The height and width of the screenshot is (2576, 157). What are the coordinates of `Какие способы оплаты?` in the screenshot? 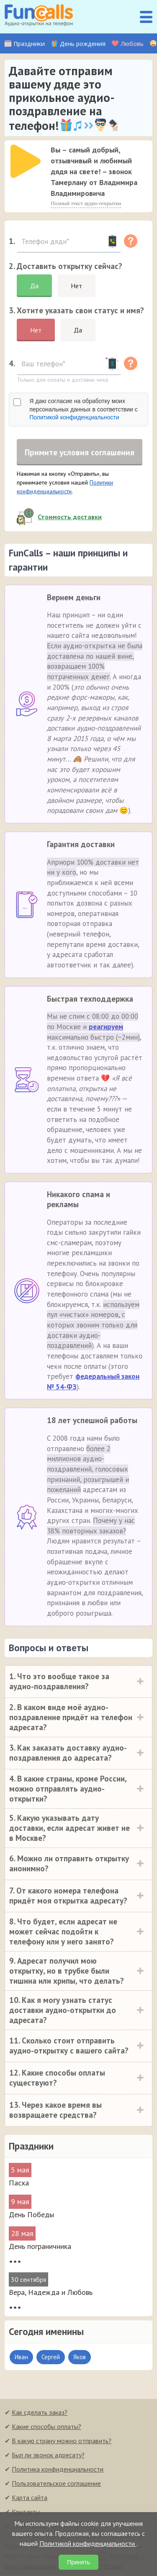 It's located at (46, 2427).